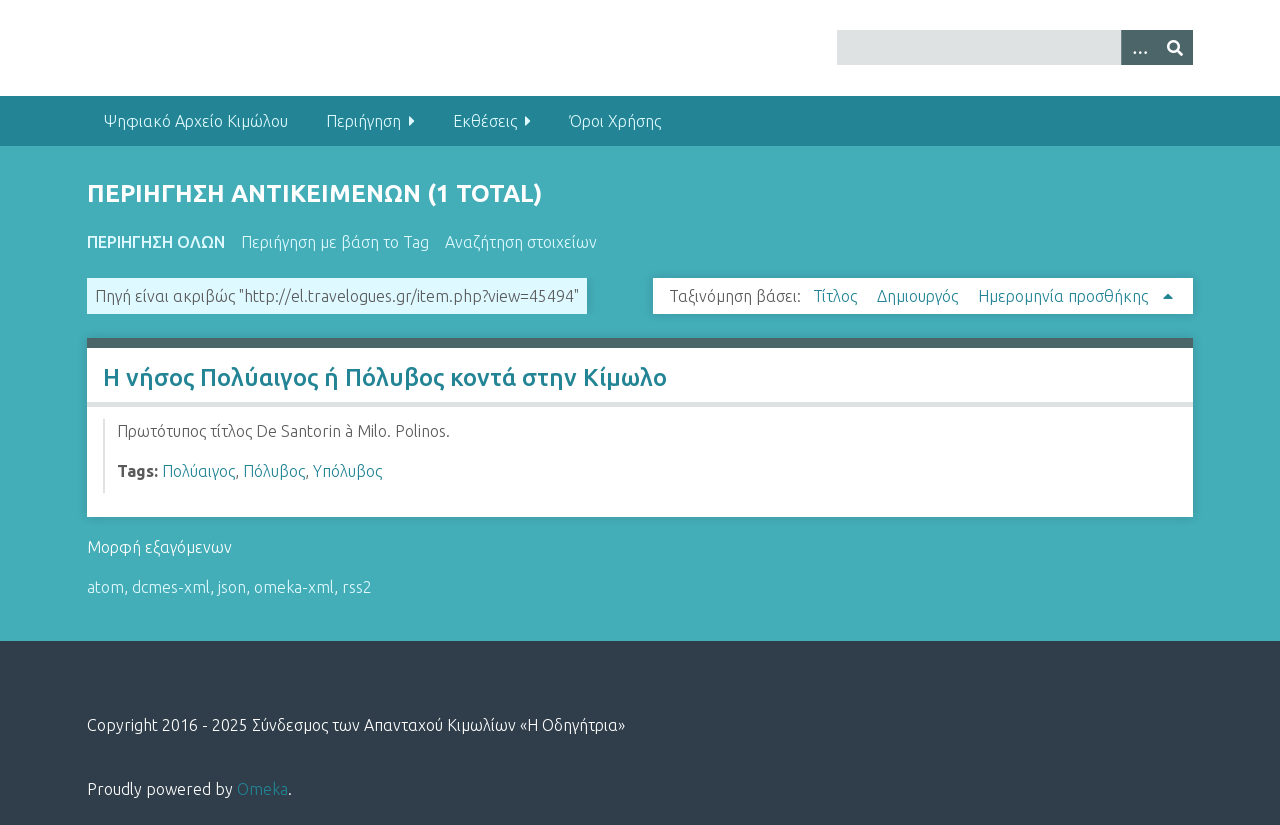  I want to click on Ημερομηνία προσθήκης [Sorting ascending Ημερομηνία προσθήκης], so click(1065, 296).